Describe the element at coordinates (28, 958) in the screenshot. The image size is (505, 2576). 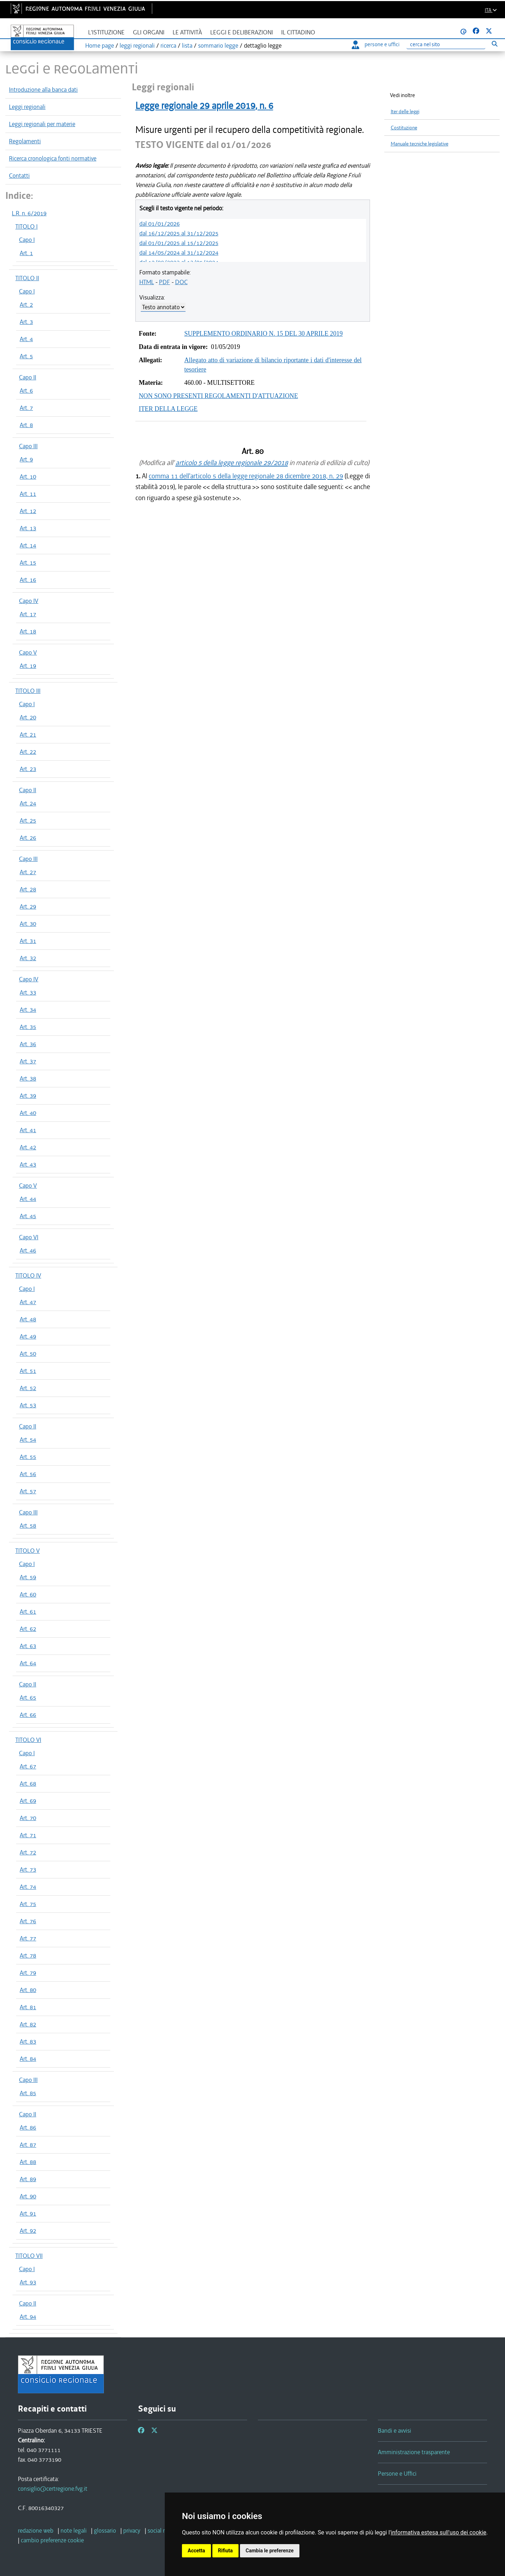
I see `Art. 32` at that location.